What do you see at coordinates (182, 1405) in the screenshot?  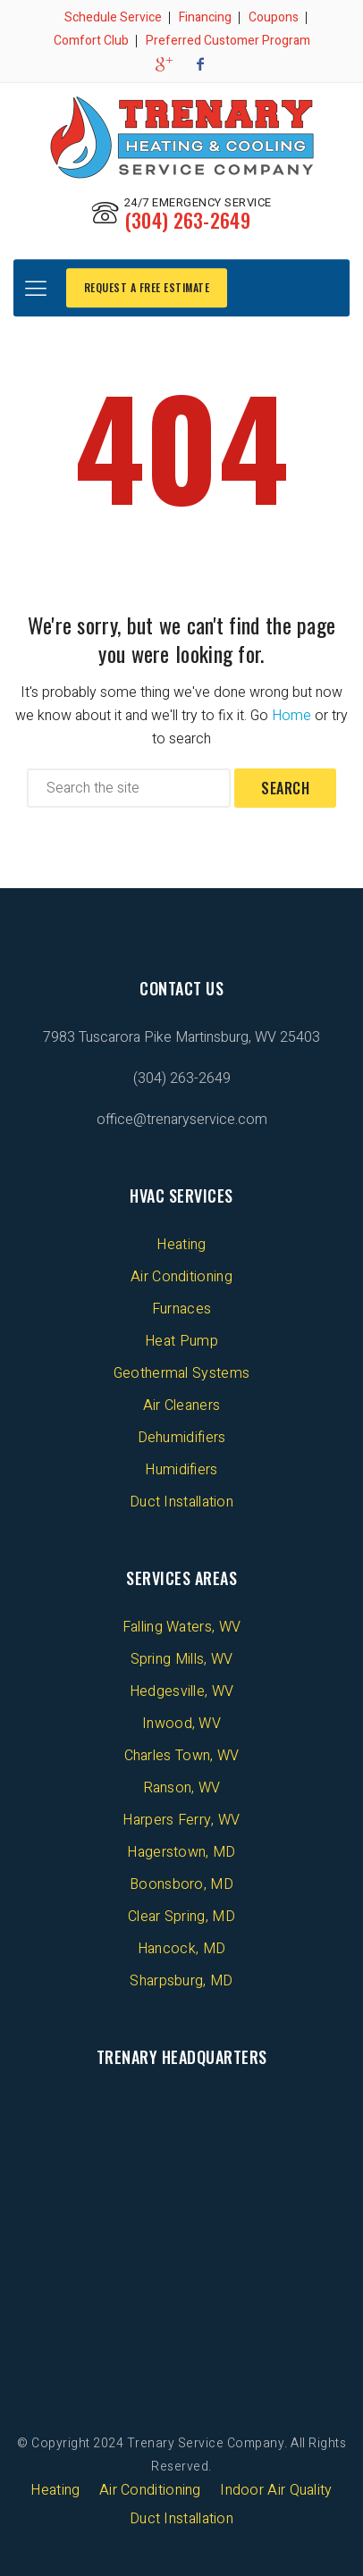 I see `Air Cleaners` at bounding box center [182, 1405].